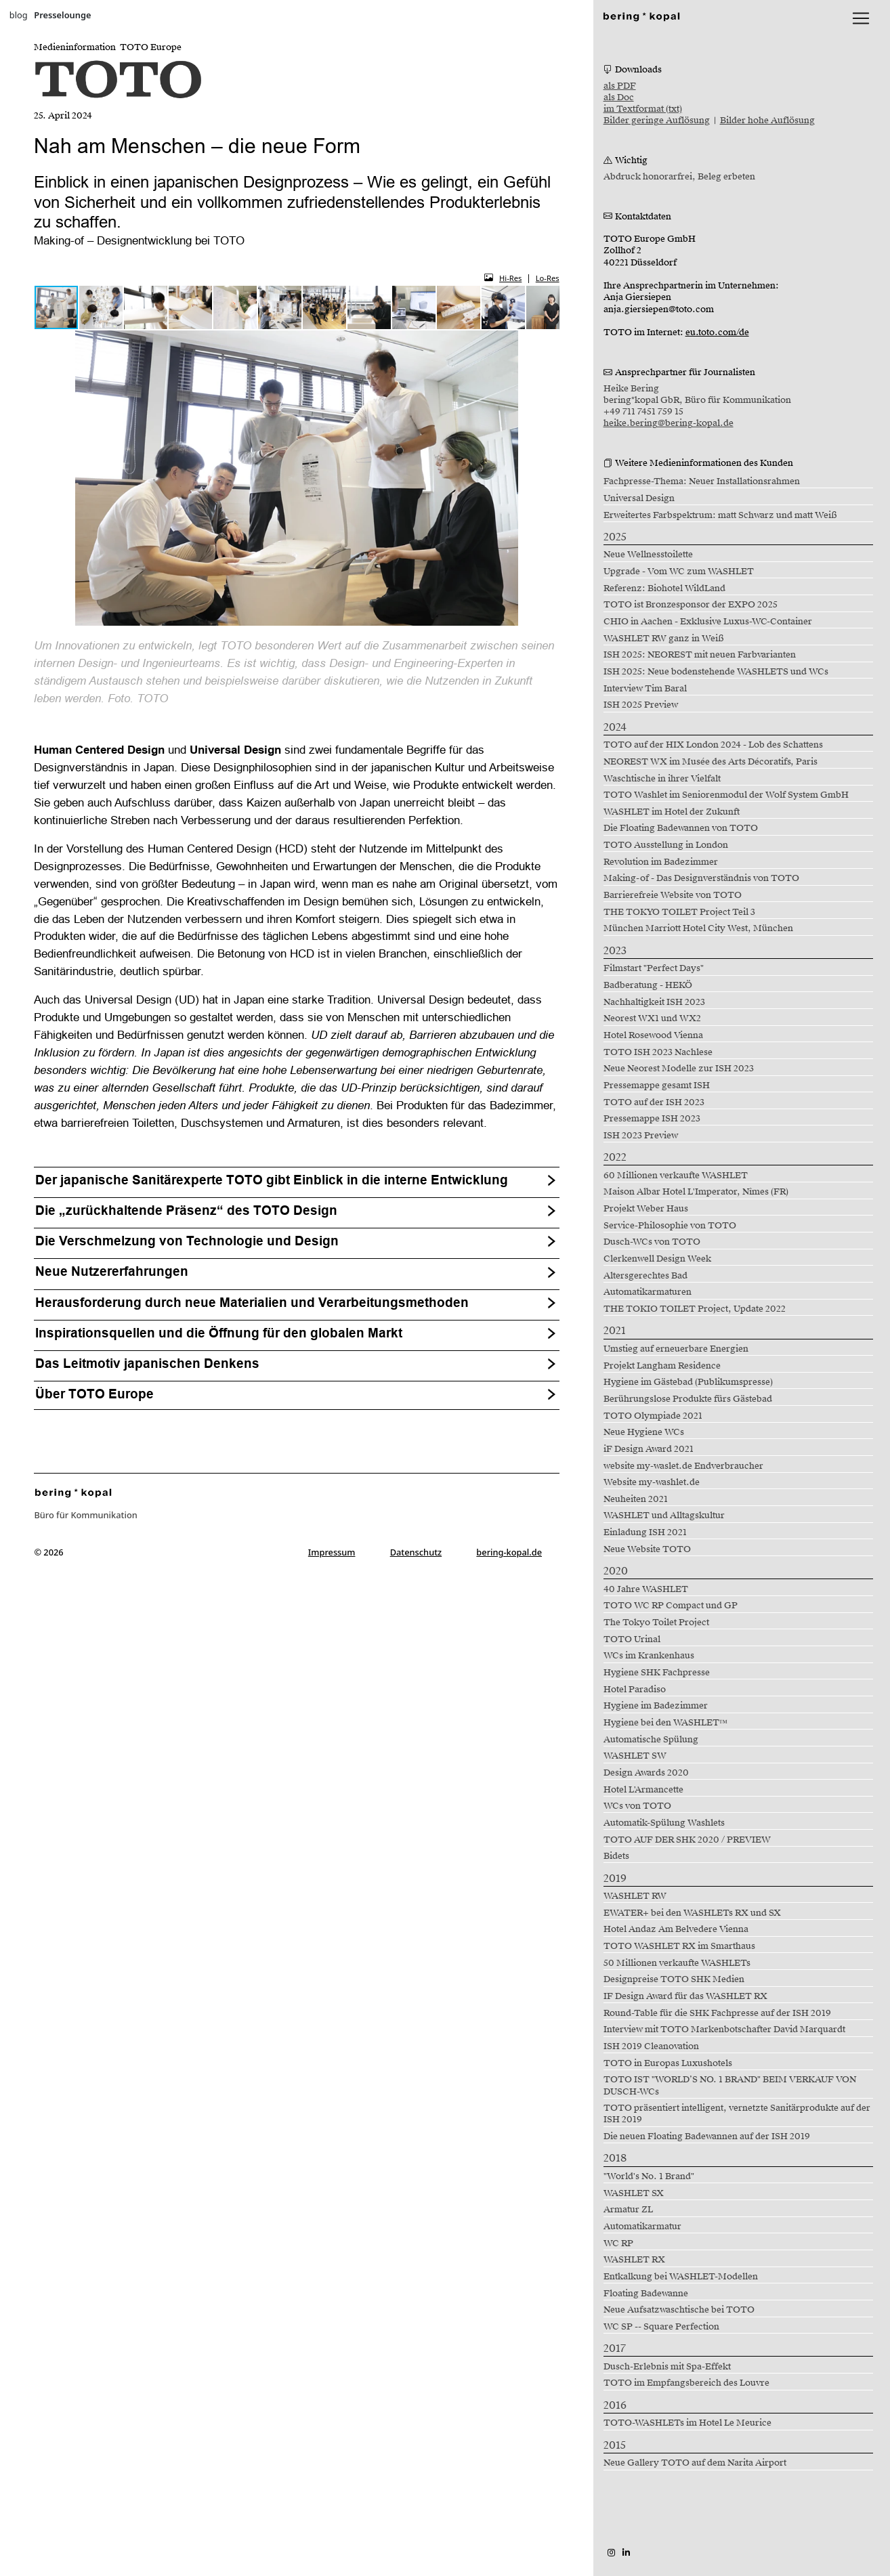 The width and height of the screenshot is (890, 2576). I want to click on Hotel Andaz Am Belvedere Vienna, so click(675, 1929).